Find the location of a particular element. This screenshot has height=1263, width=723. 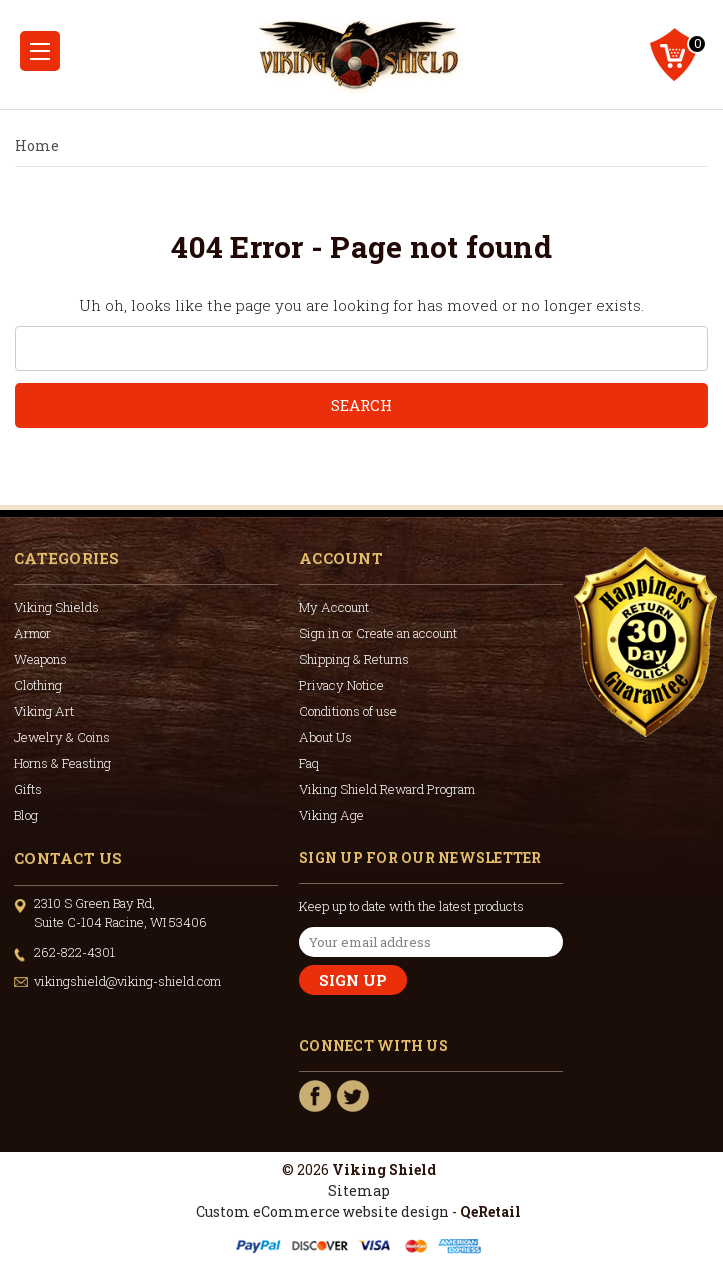

Privacy Notice is located at coordinates (341, 685).